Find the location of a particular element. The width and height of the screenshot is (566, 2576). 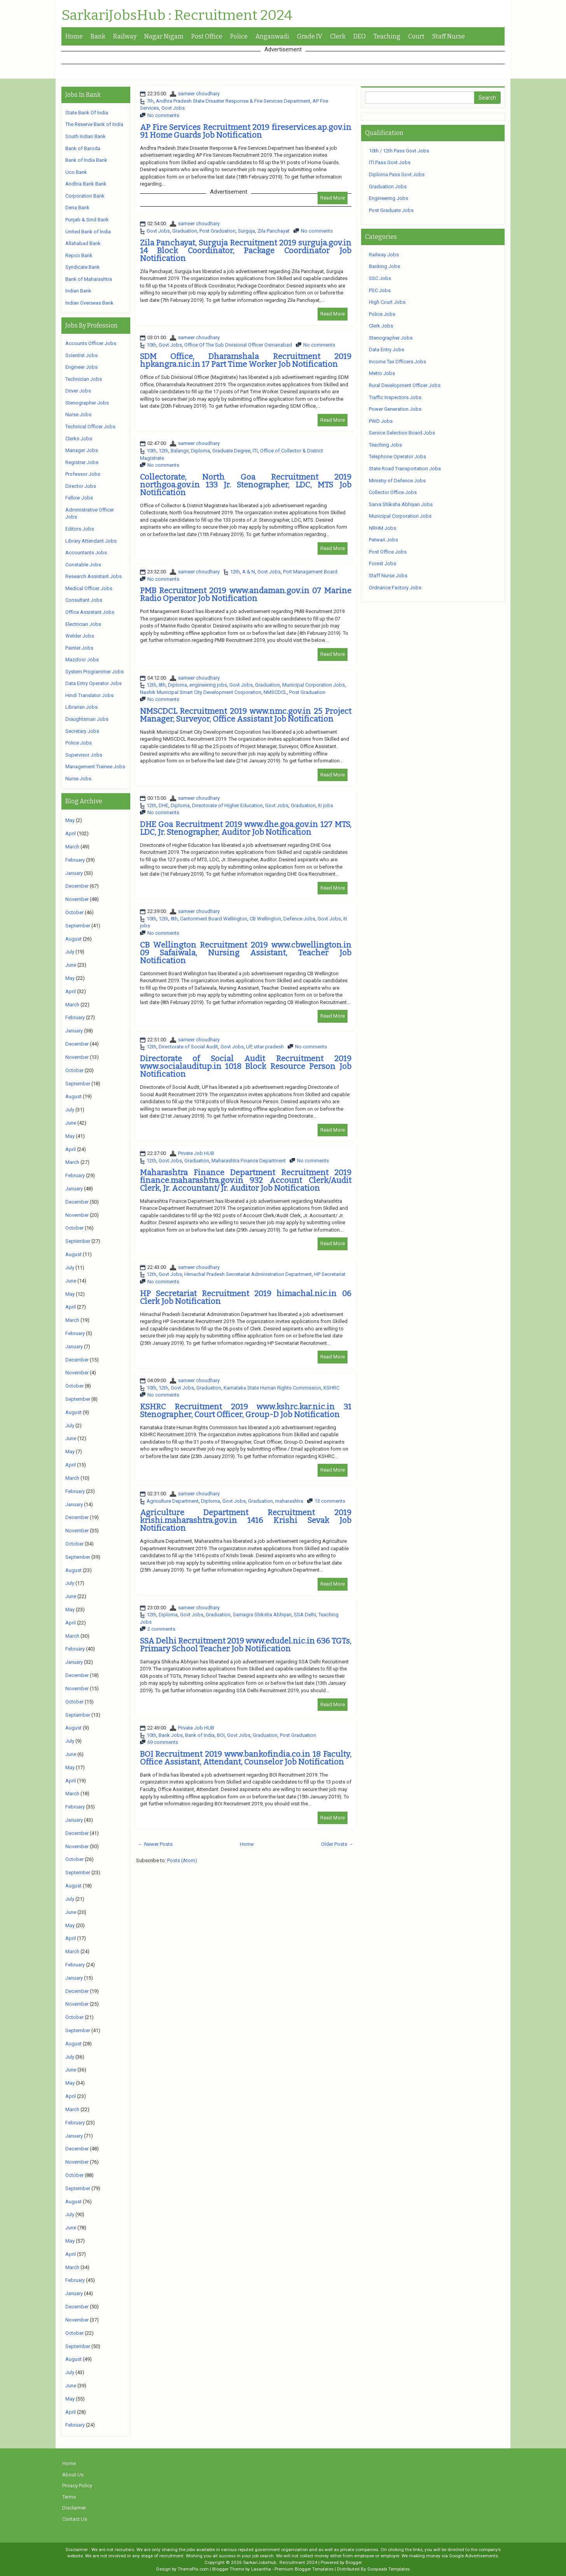

iti jobs is located at coordinates (325, 805).